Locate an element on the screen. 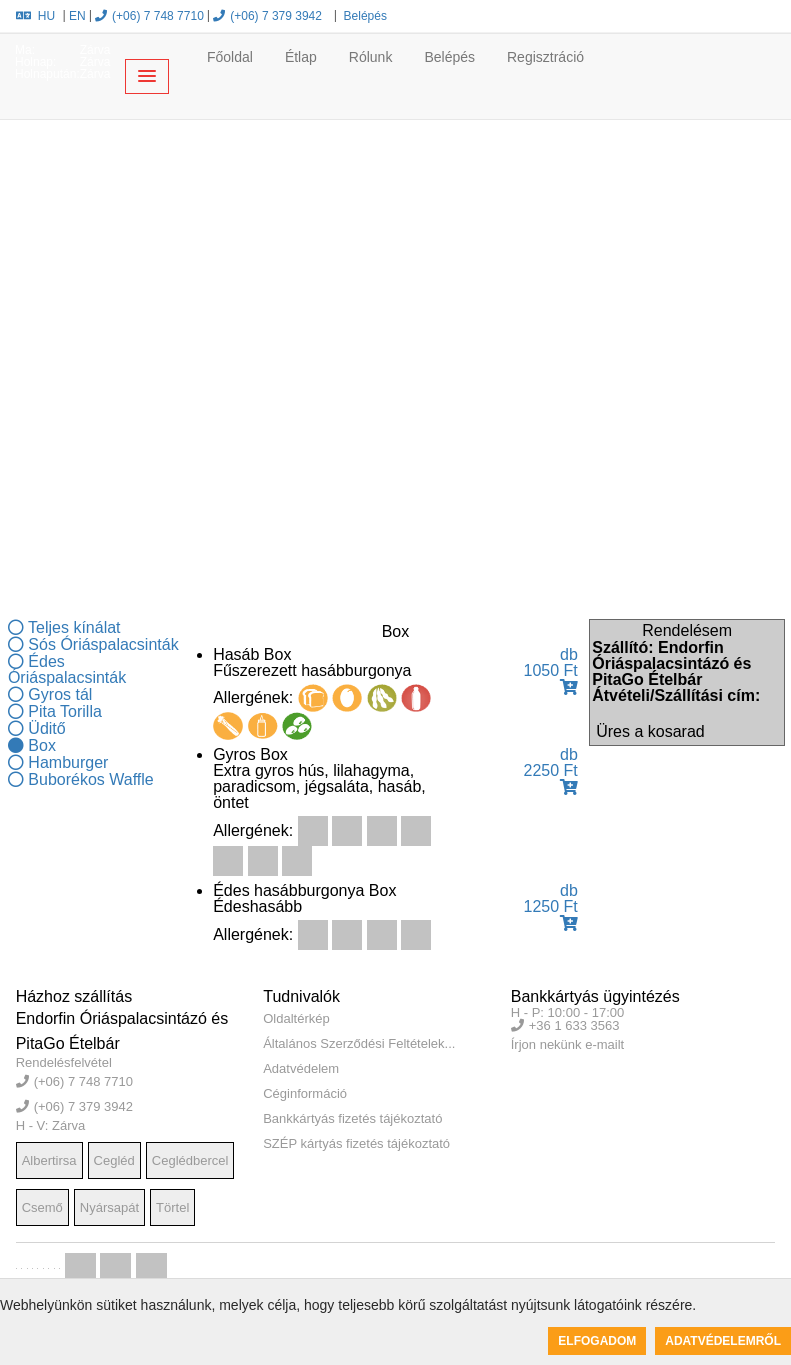  Belépés is located at coordinates (363, 16).